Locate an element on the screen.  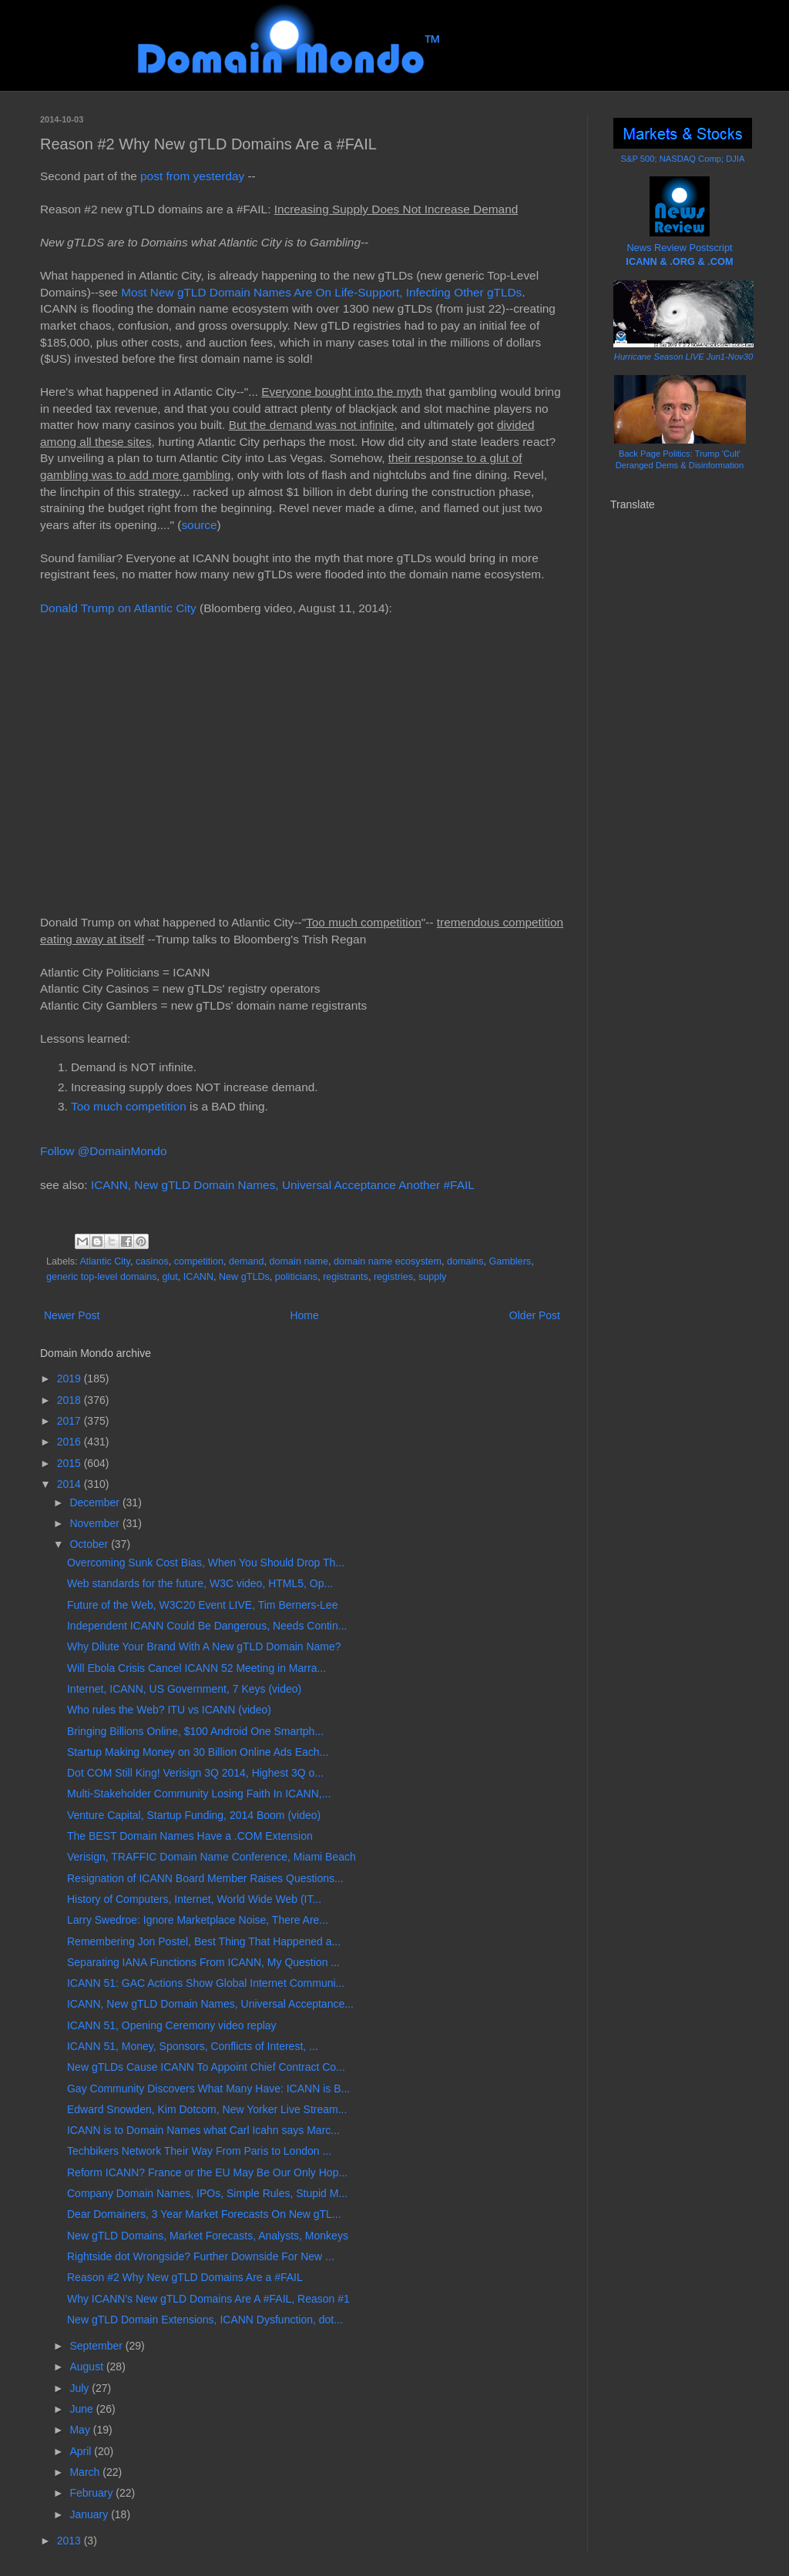
domain name is located at coordinates (299, 1261).